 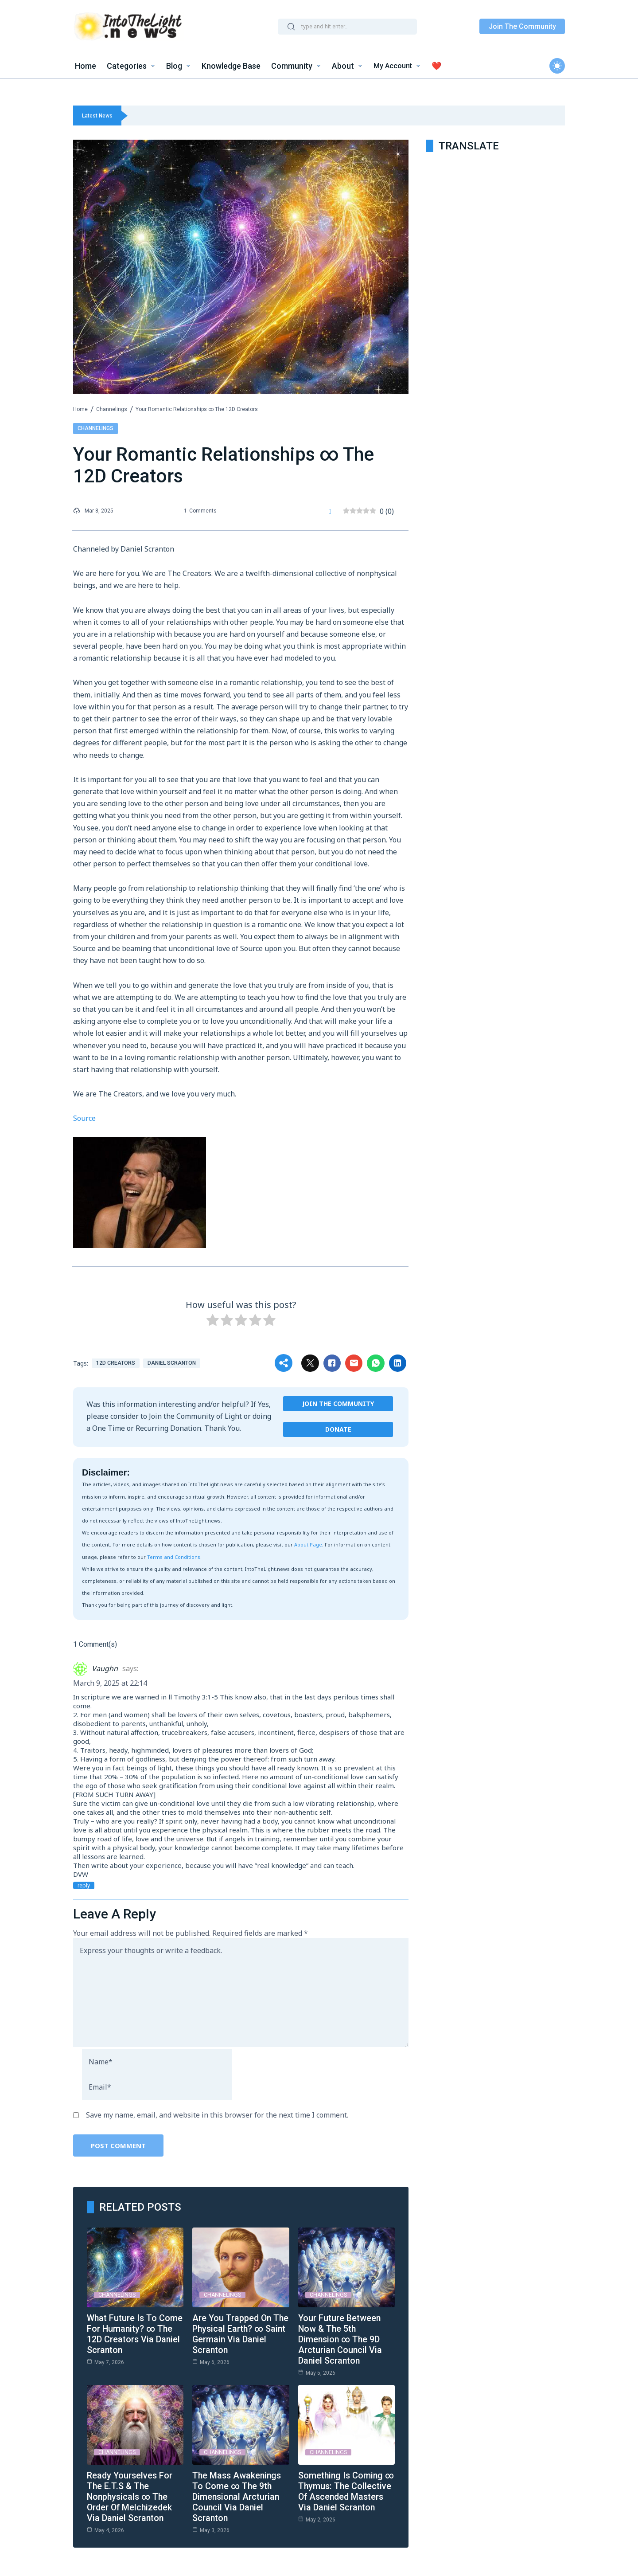 What do you see at coordinates (345, 2496) in the screenshot?
I see `Something Is Coming ∞ Thymus: The Collective of Ascended Masters via Daniel Scranton` at bounding box center [345, 2496].